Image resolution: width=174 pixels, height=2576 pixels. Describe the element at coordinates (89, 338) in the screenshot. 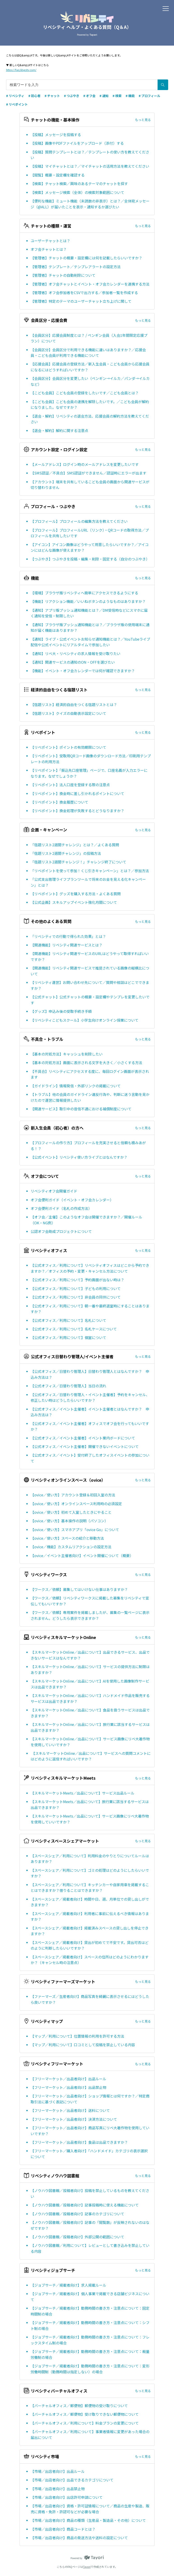

I see `【会員区分】応援会員制度とは？ / ペンギン会員（入会1年間限定応援プラン）について` at that location.